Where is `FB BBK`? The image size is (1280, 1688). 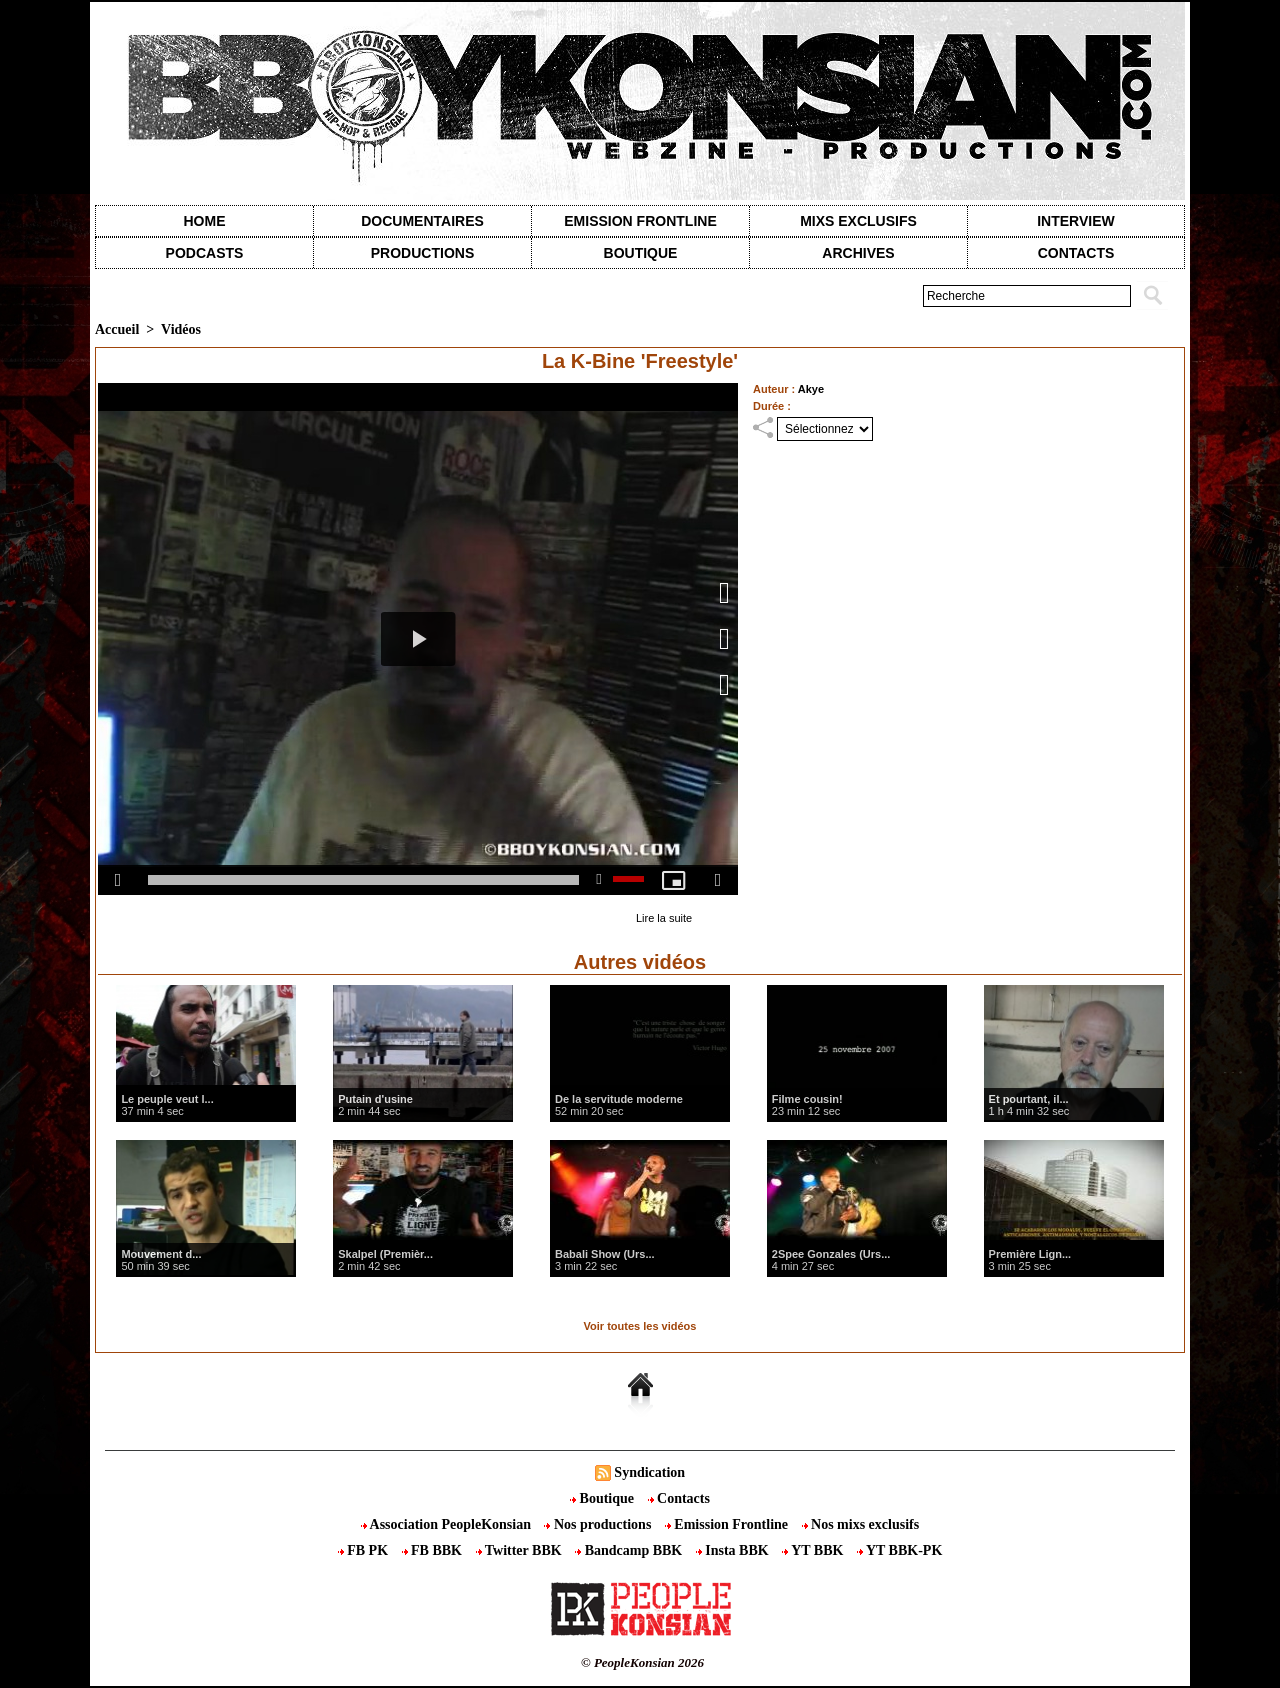
FB BBK is located at coordinates (434, 1550).